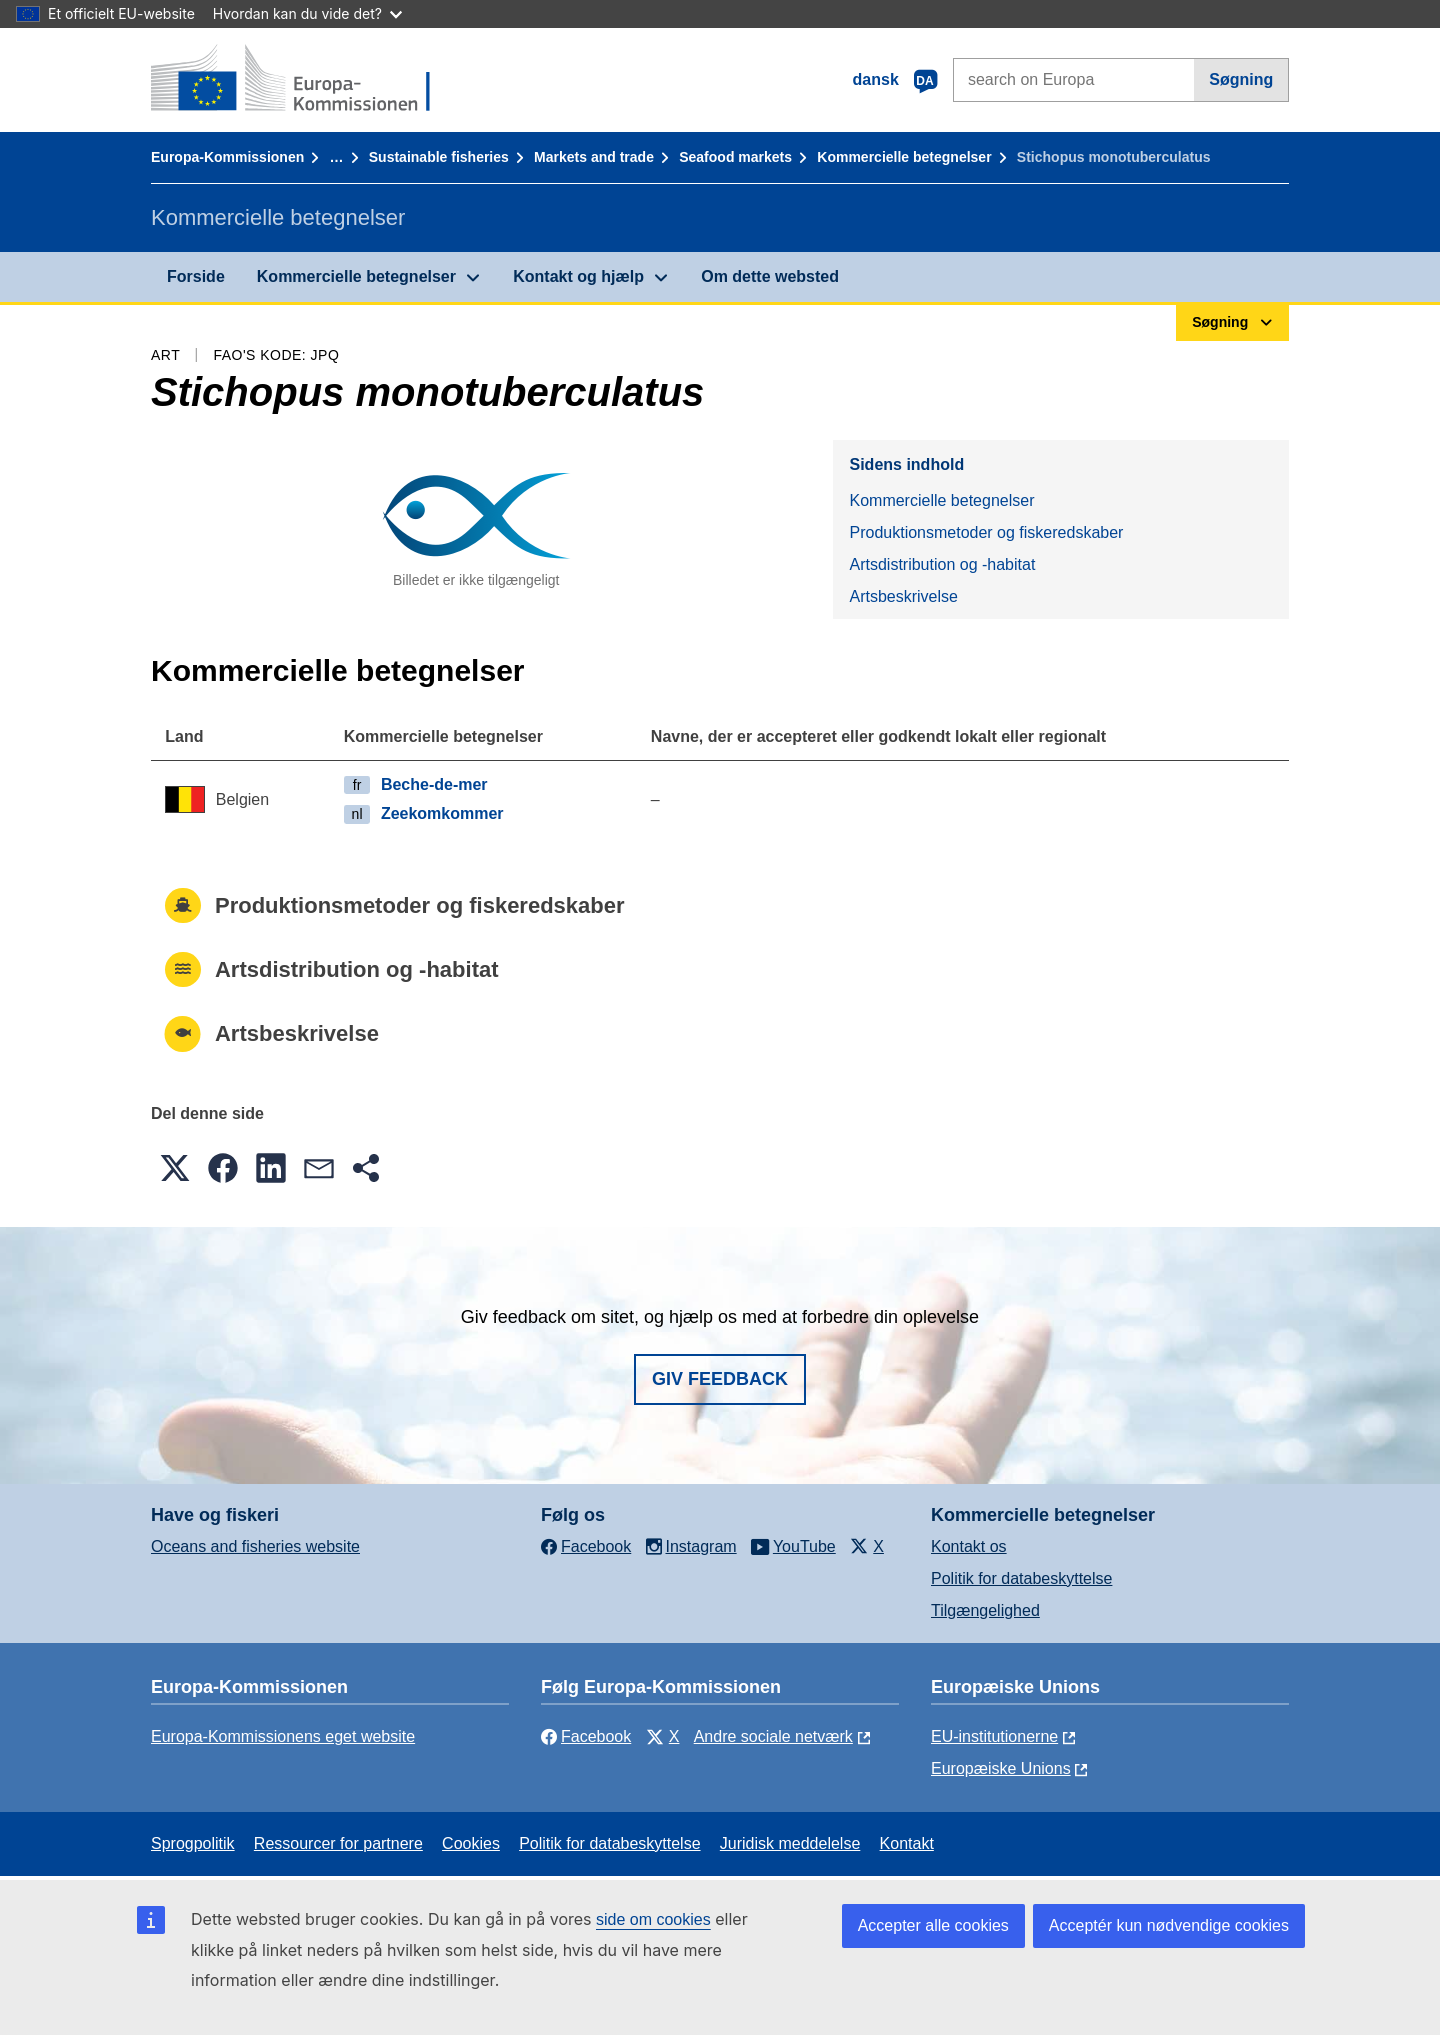 The image size is (1440, 2035). I want to click on EU-institutionerne, so click(994, 1736).